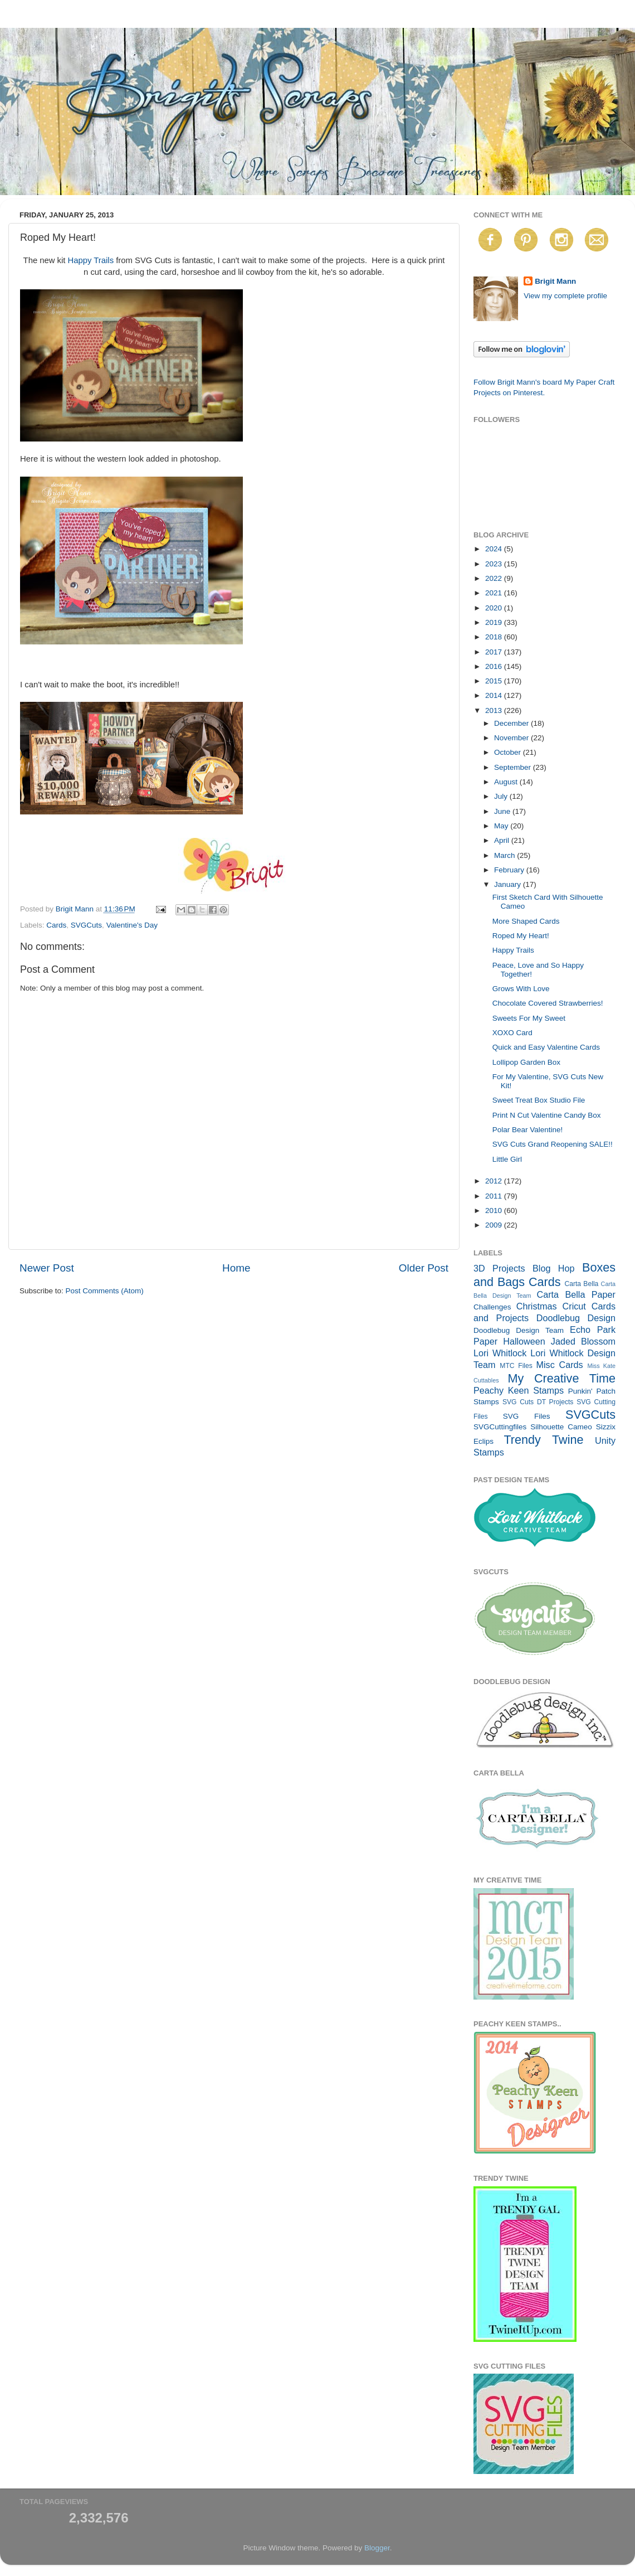 This screenshot has width=635, height=2576. What do you see at coordinates (502, 826) in the screenshot?
I see `May` at bounding box center [502, 826].